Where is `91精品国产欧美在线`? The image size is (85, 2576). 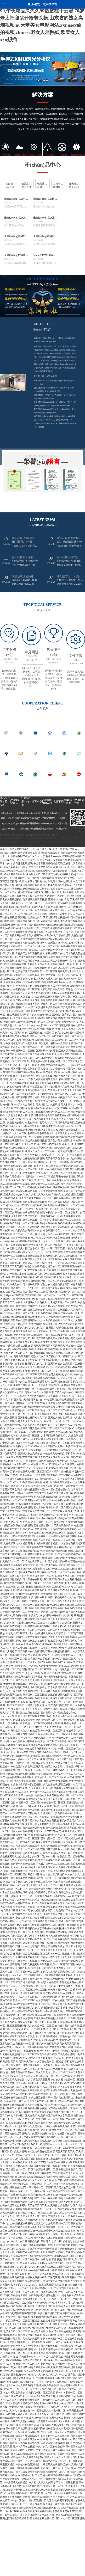 91精品国产欧美在线 is located at coordinates (21, 1757).